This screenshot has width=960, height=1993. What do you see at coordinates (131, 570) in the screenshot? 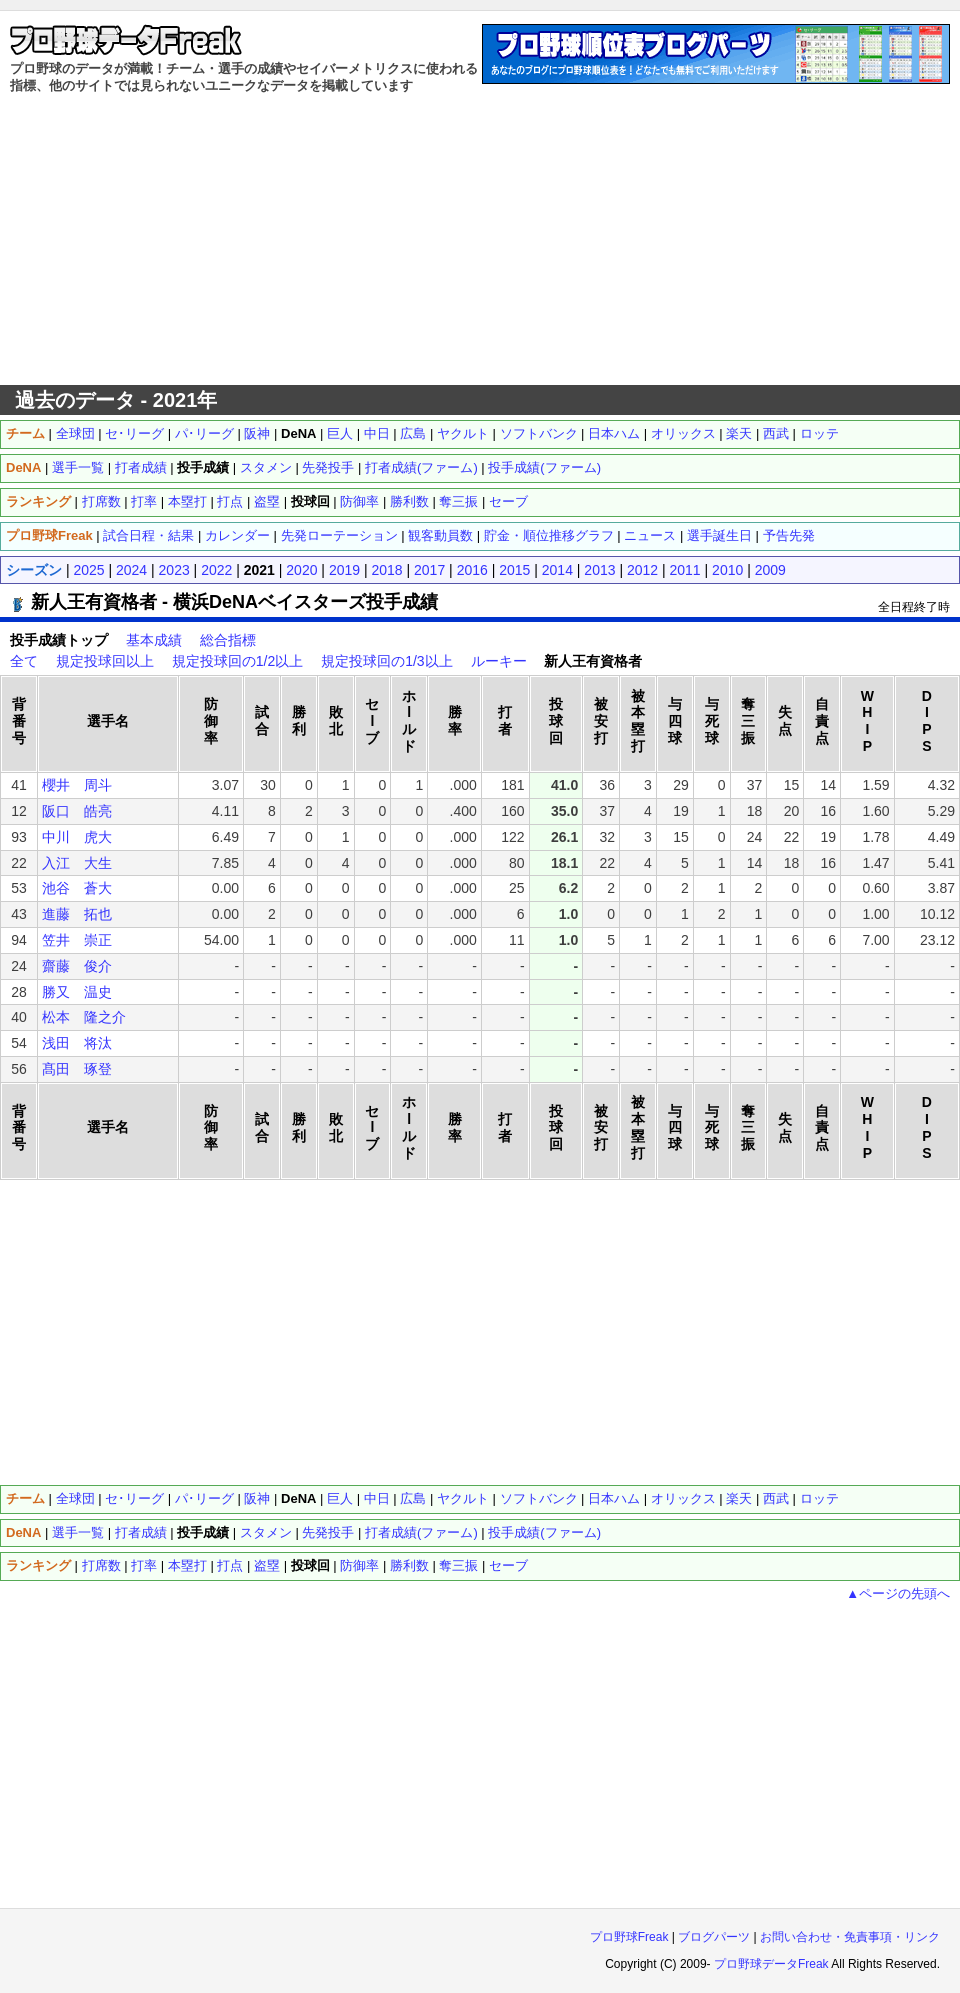
I see `2024` at bounding box center [131, 570].